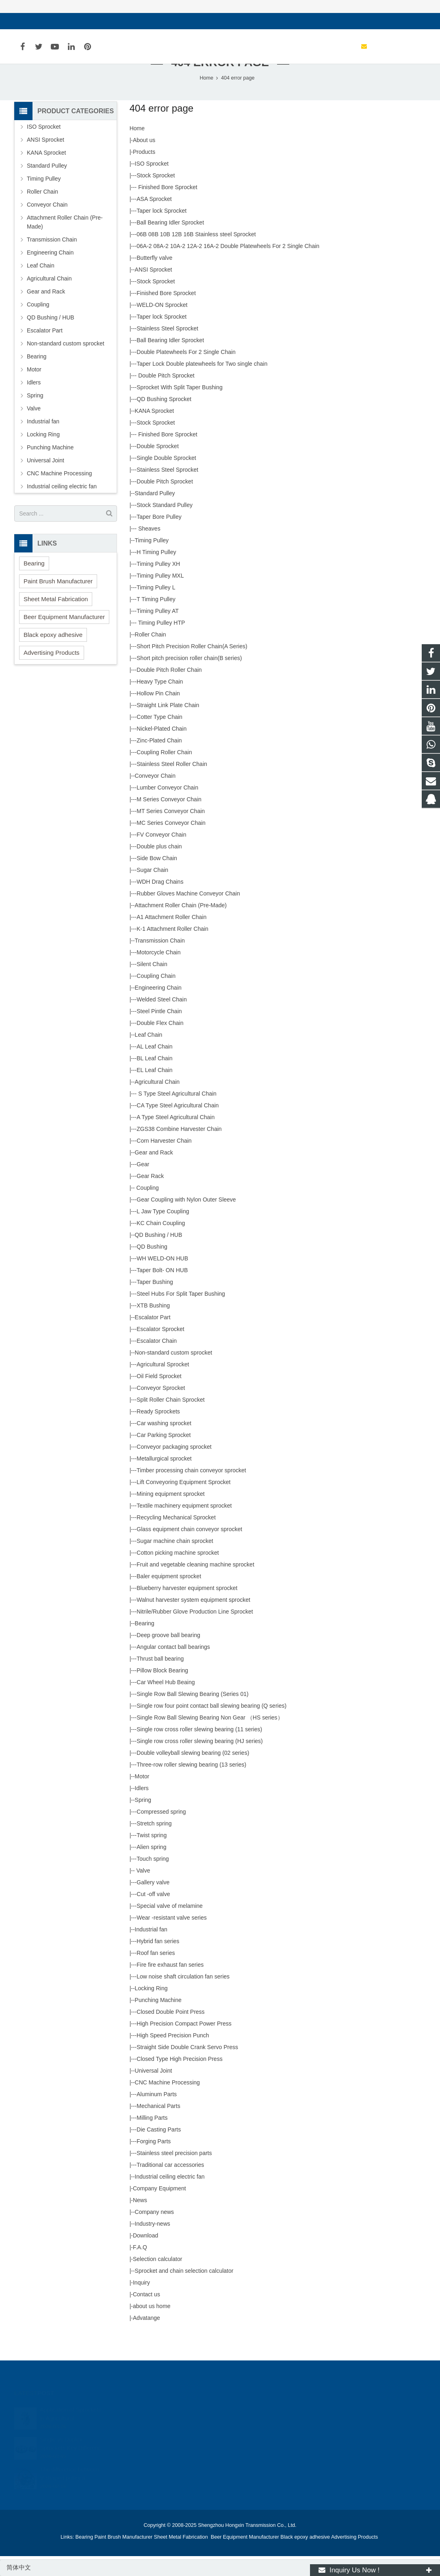  What do you see at coordinates (158, 468) in the screenshot?
I see `Double Sprocket` at bounding box center [158, 468].